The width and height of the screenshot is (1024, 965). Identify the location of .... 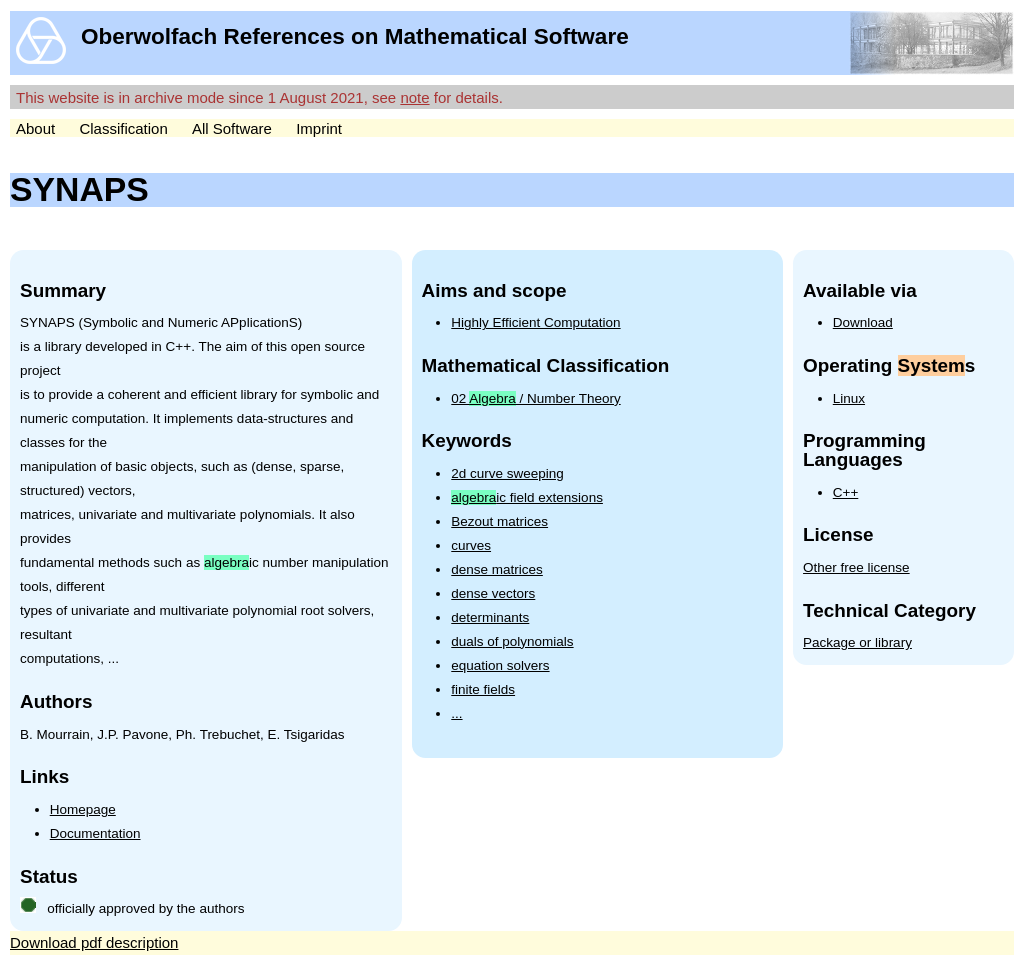
(456, 713).